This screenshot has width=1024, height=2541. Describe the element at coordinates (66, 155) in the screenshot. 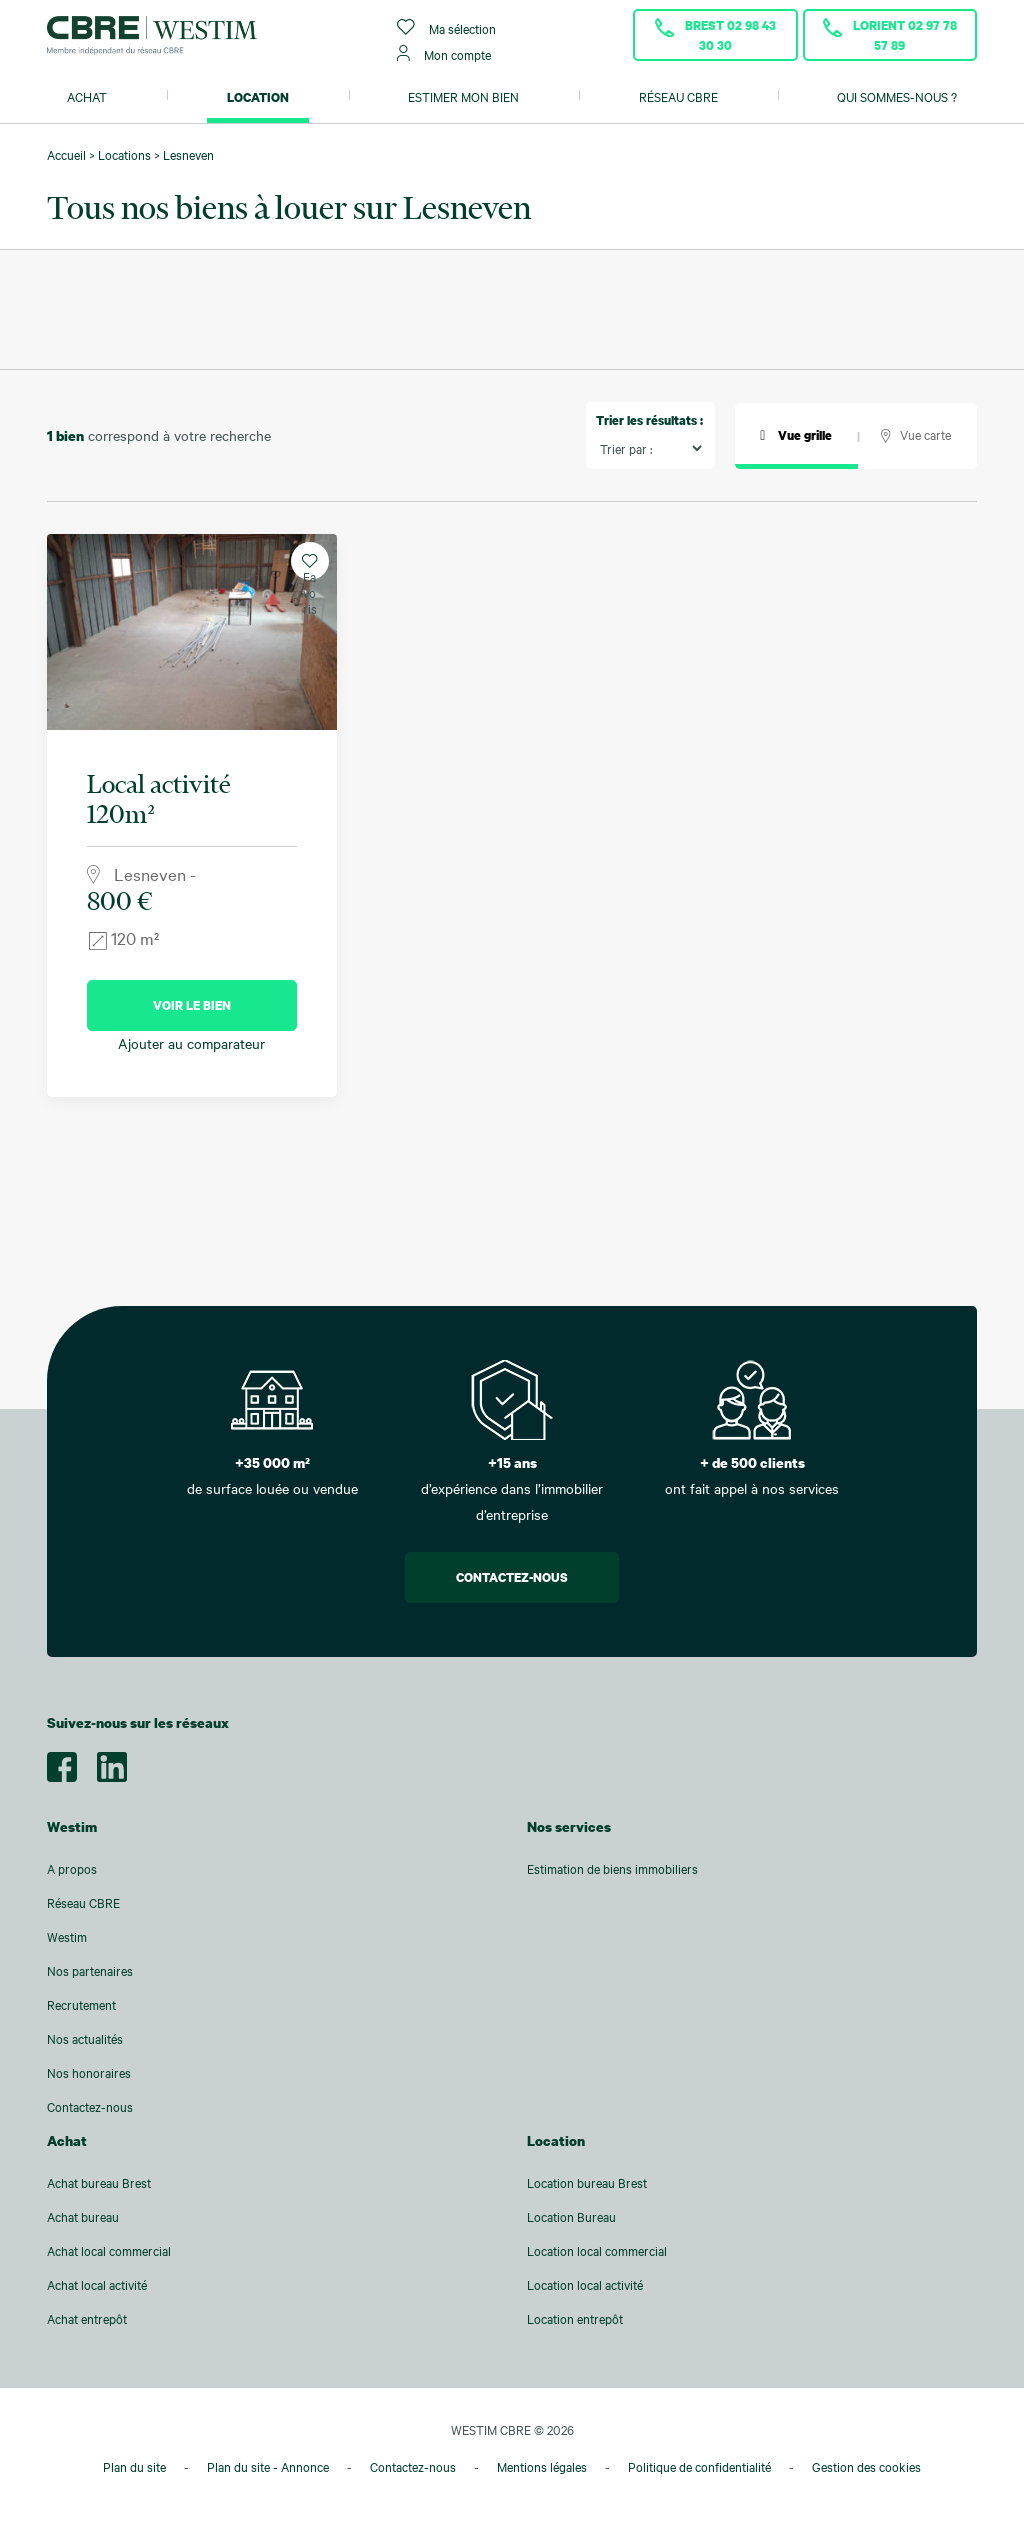

I see `Accueil` at that location.